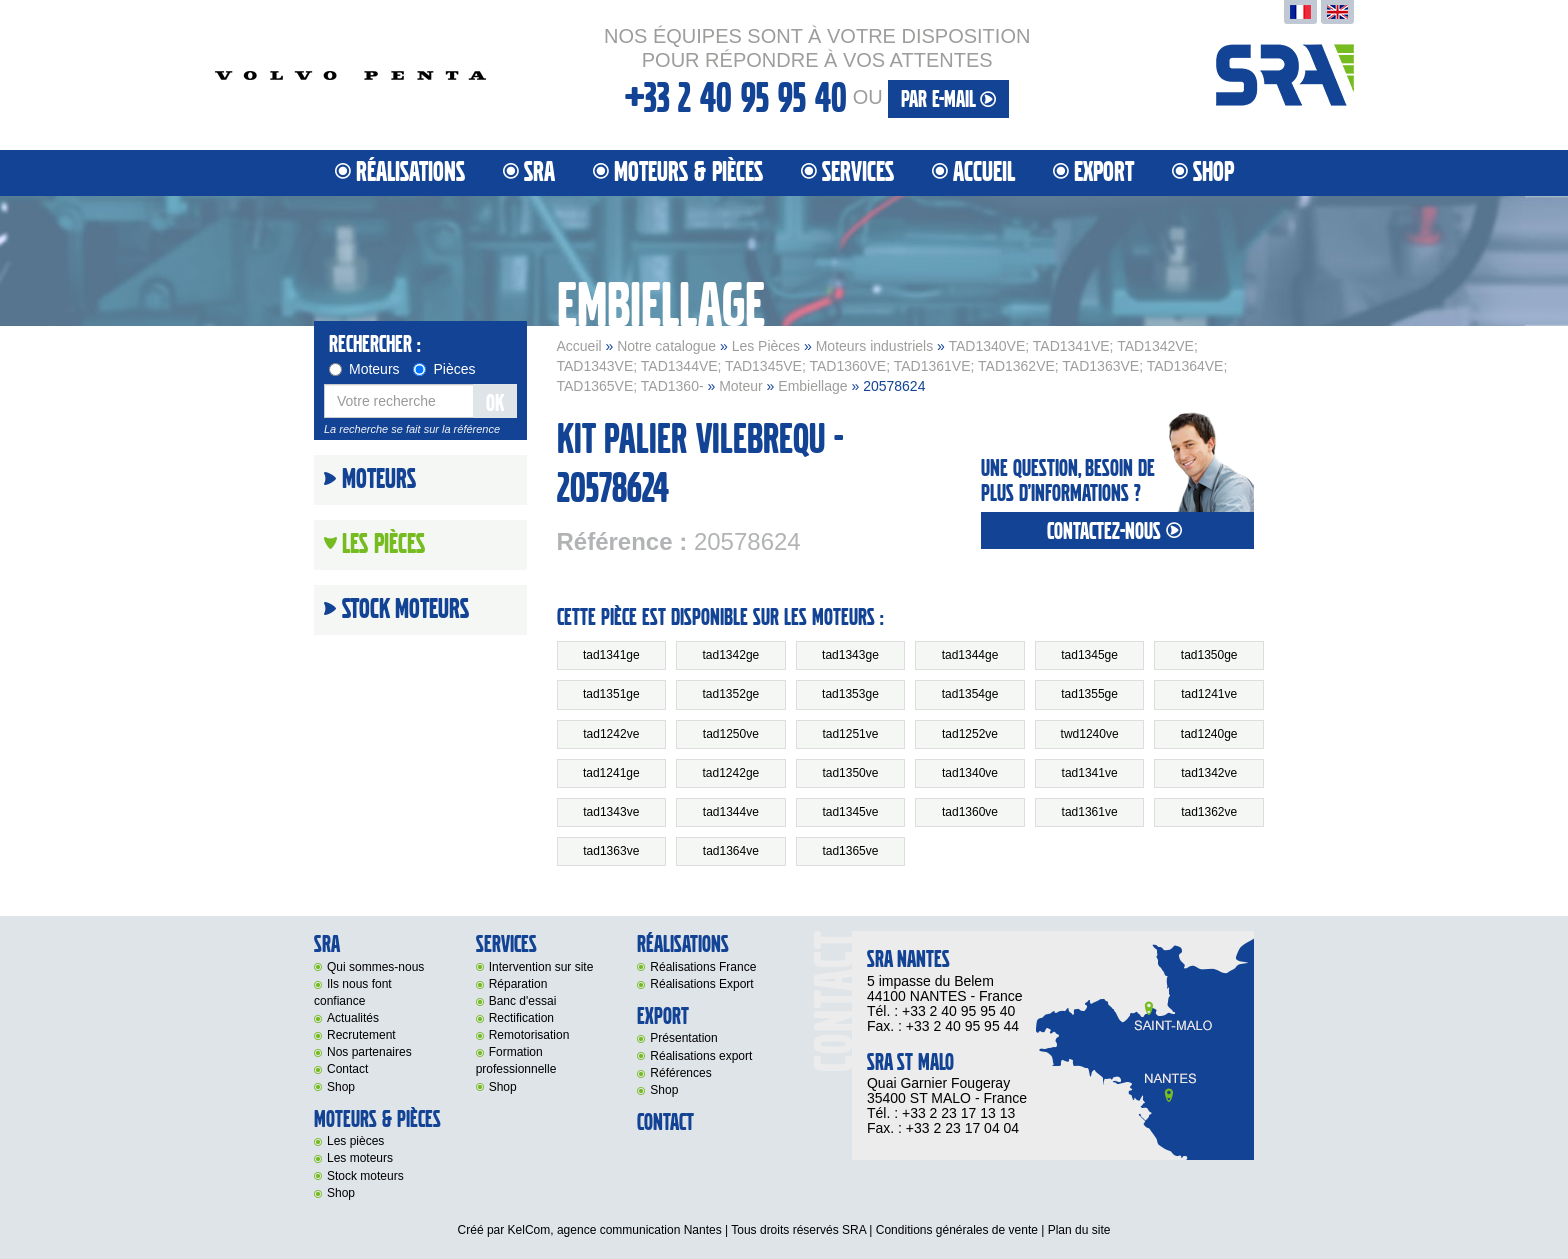 The width and height of the screenshot is (1568, 1259). Describe the element at coordinates (731, 851) in the screenshot. I see `tad1364ve` at that location.